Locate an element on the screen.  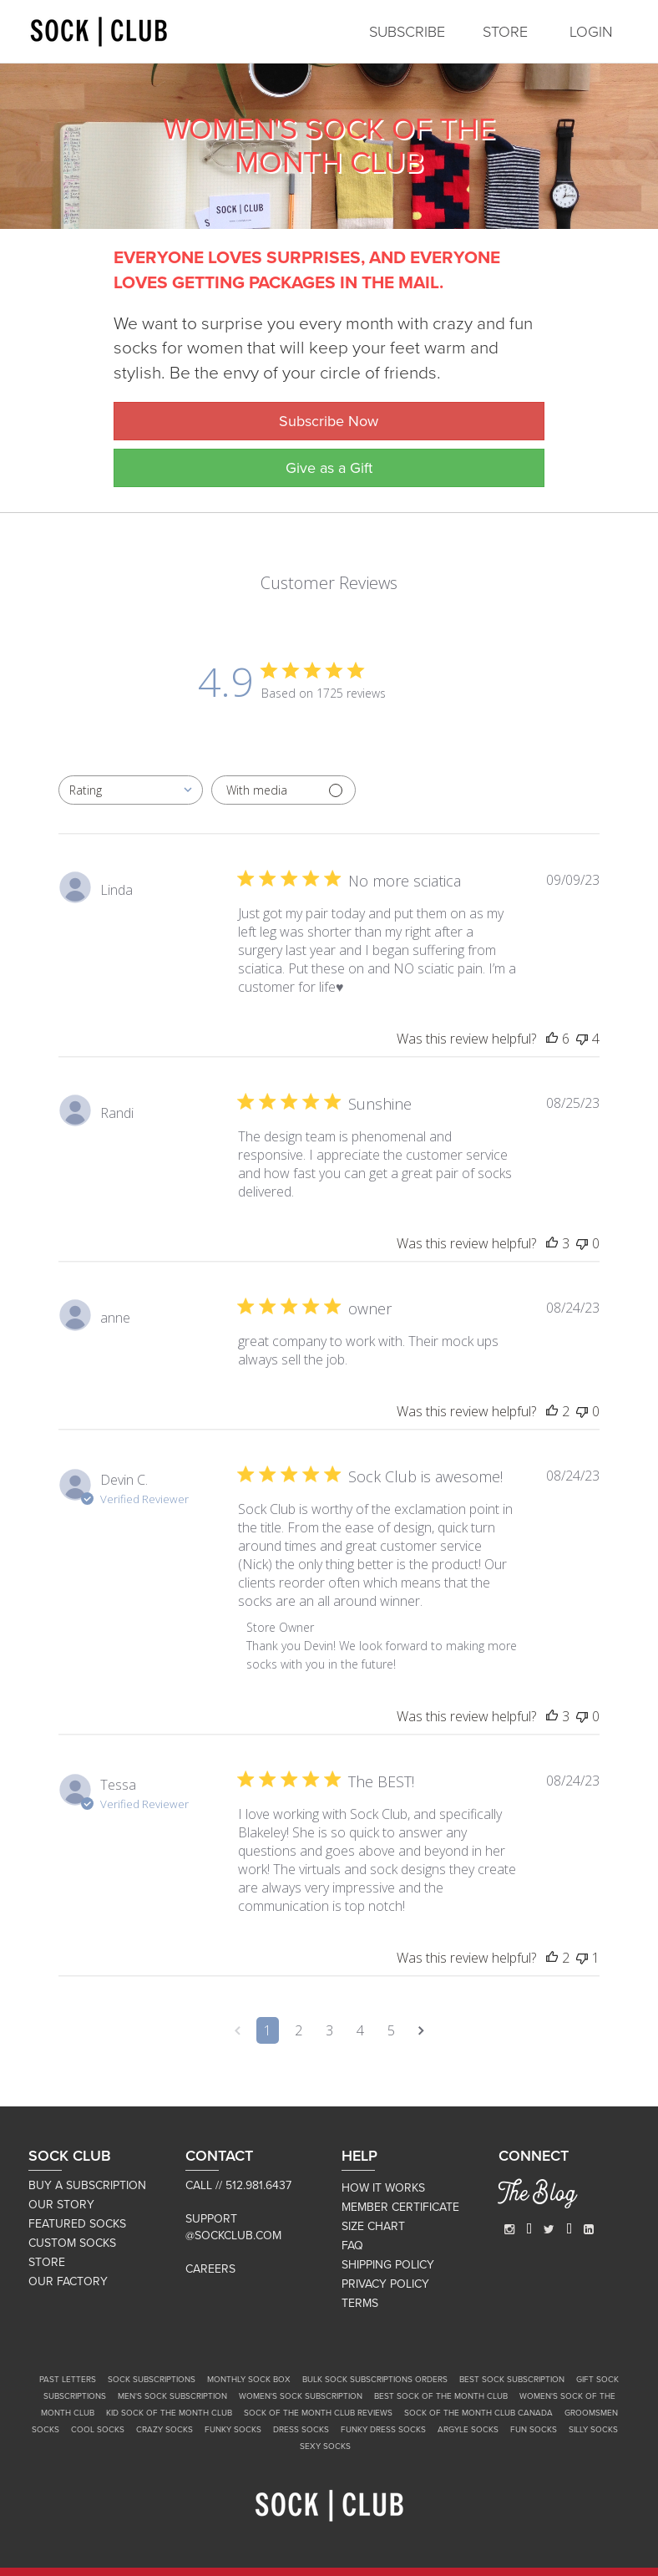
Silly Socks is located at coordinates (593, 2430).